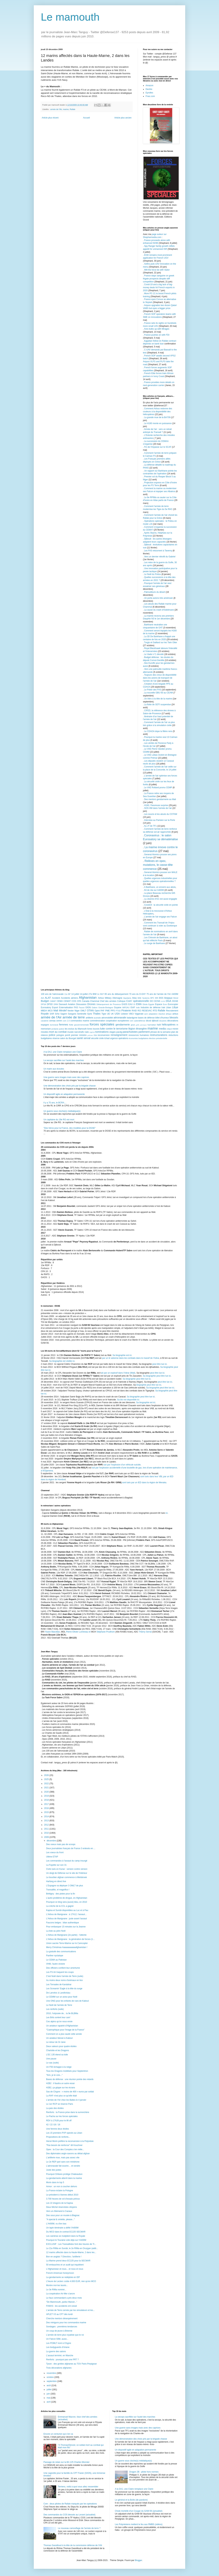 This screenshot has height=2576, width=219. What do you see at coordinates (57, 2050) in the screenshot?
I see `Charlotte et les Dragons` at bounding box center [57, 2050].